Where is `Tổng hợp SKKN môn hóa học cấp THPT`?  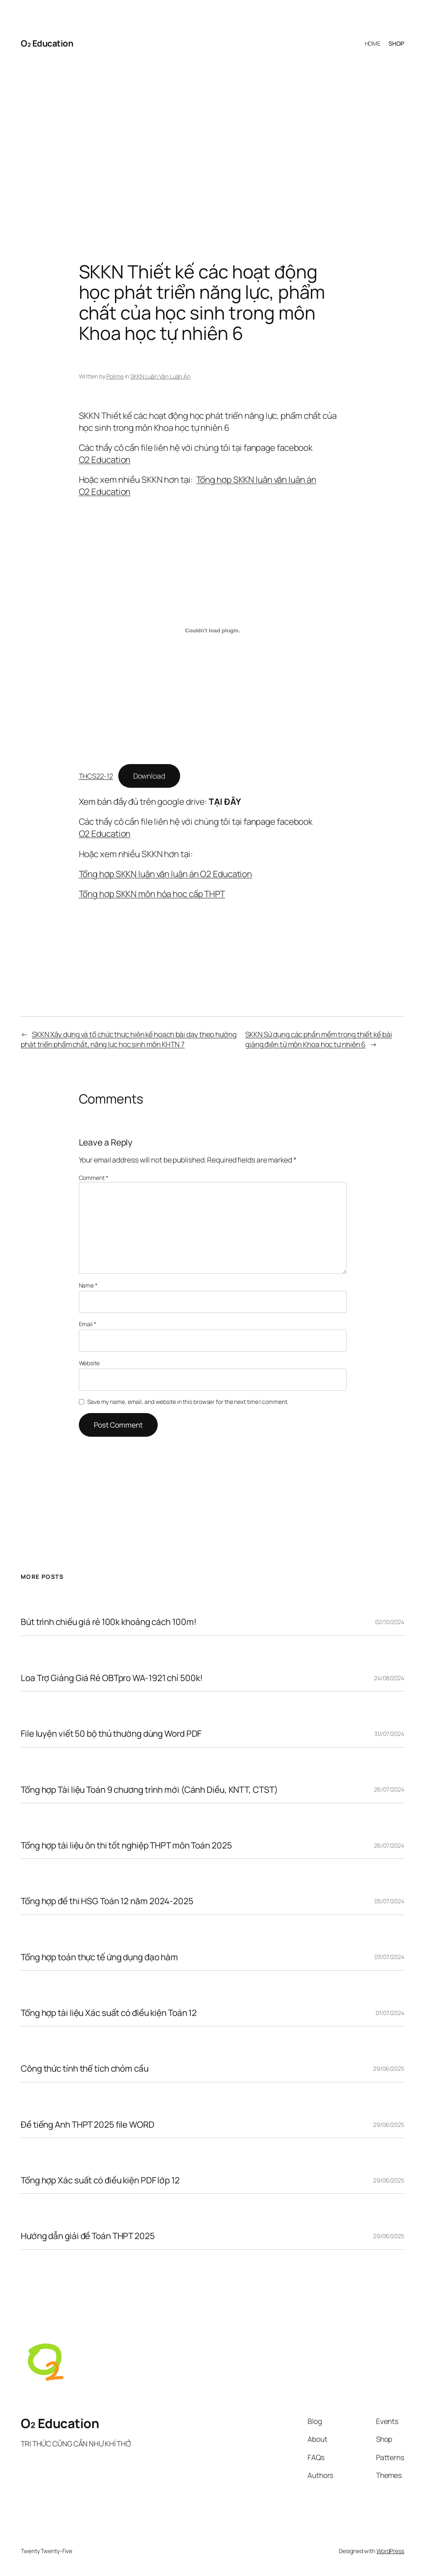 Tổng hợp SKKN môn hóa học cấp THPT is located at coordinates (152, 894).